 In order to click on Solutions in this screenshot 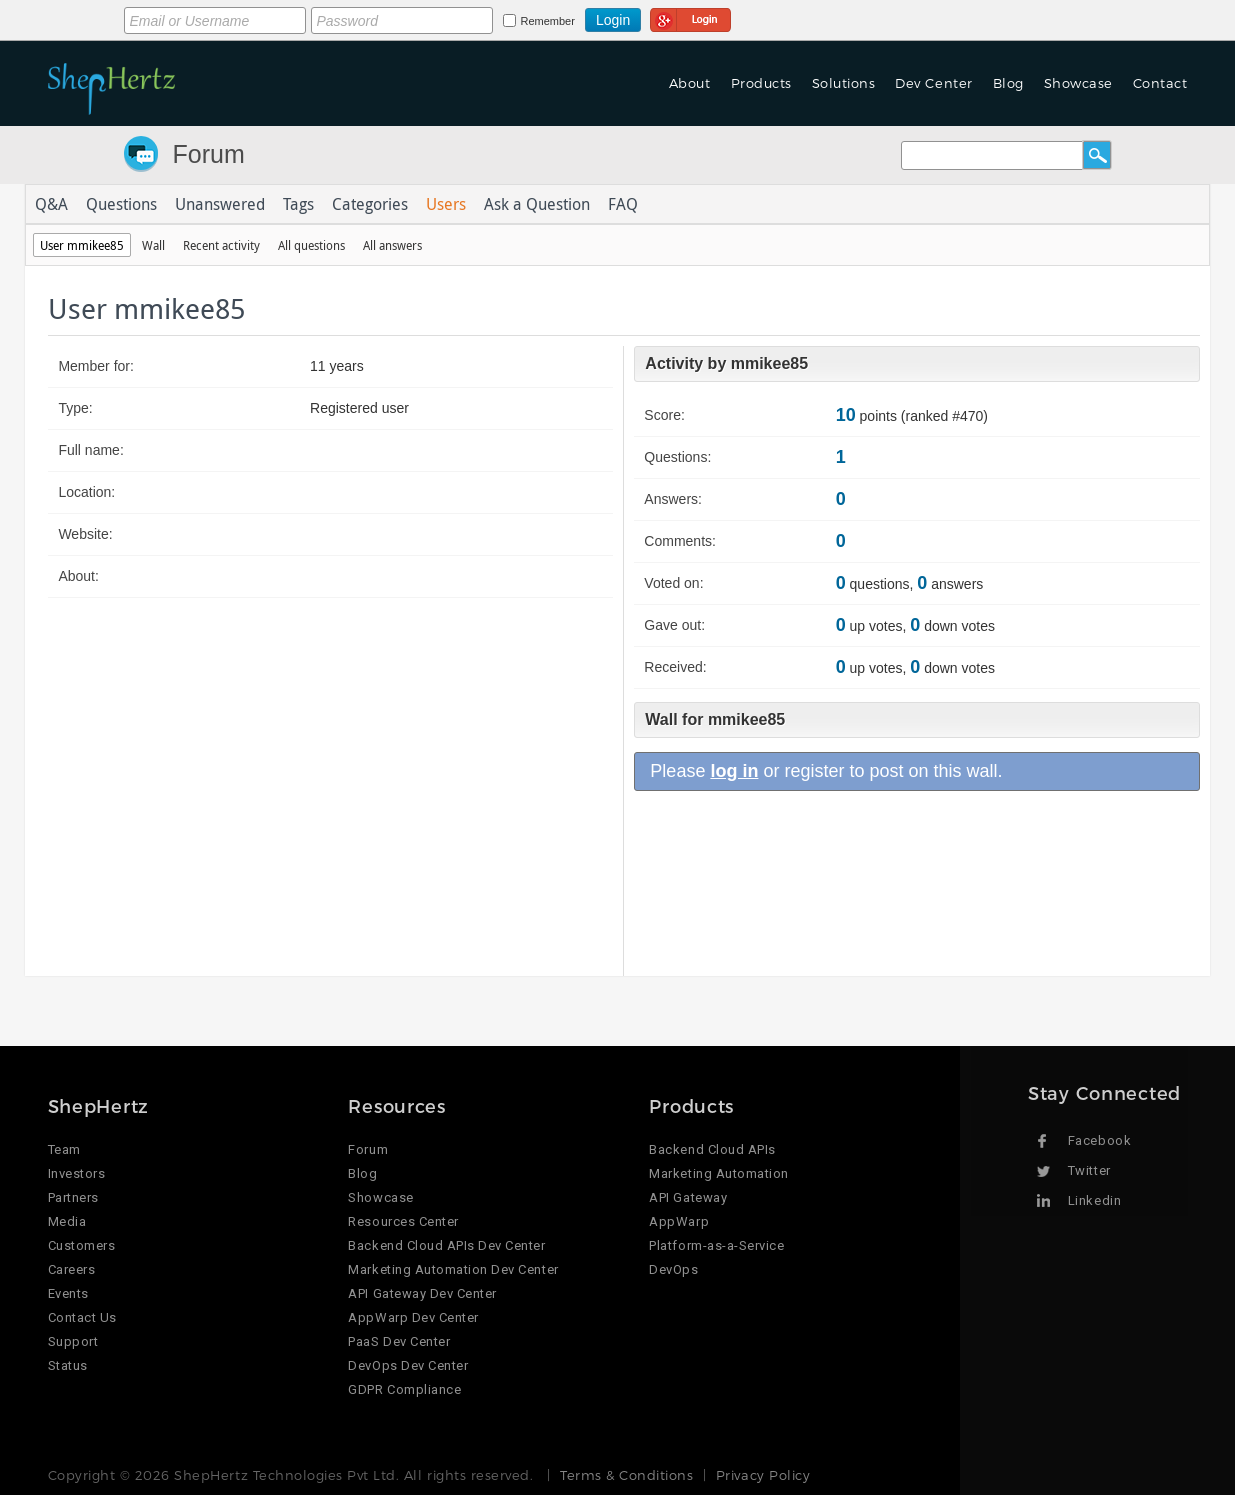, I will do `click(844, 83)`.